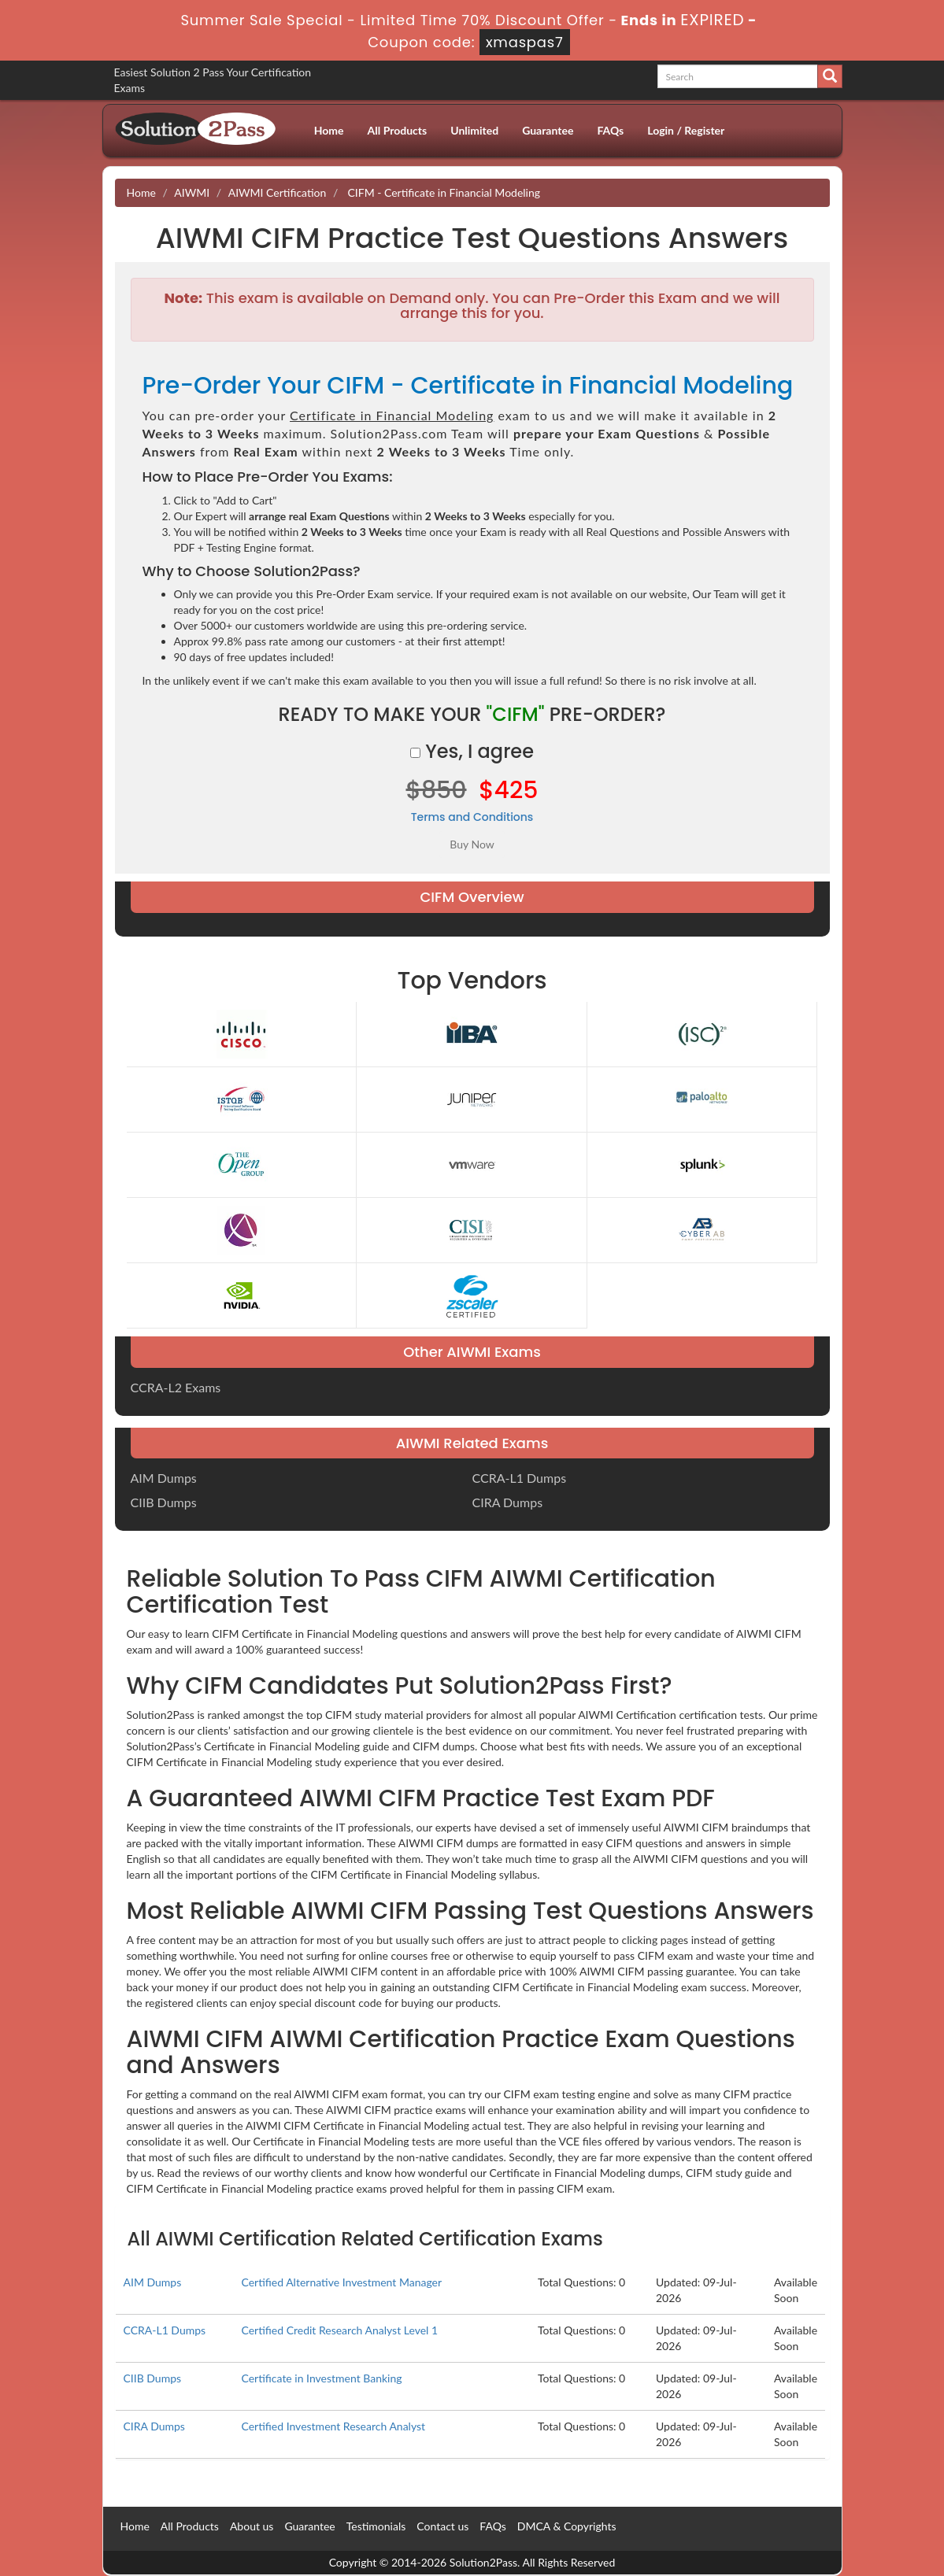 This screenshot has width=944, height=2576. What do you see at coordinates (341, 2282) in the screenshot?
I see `Certified Alternative Investment Manager` at bounding box center [341, 2282].